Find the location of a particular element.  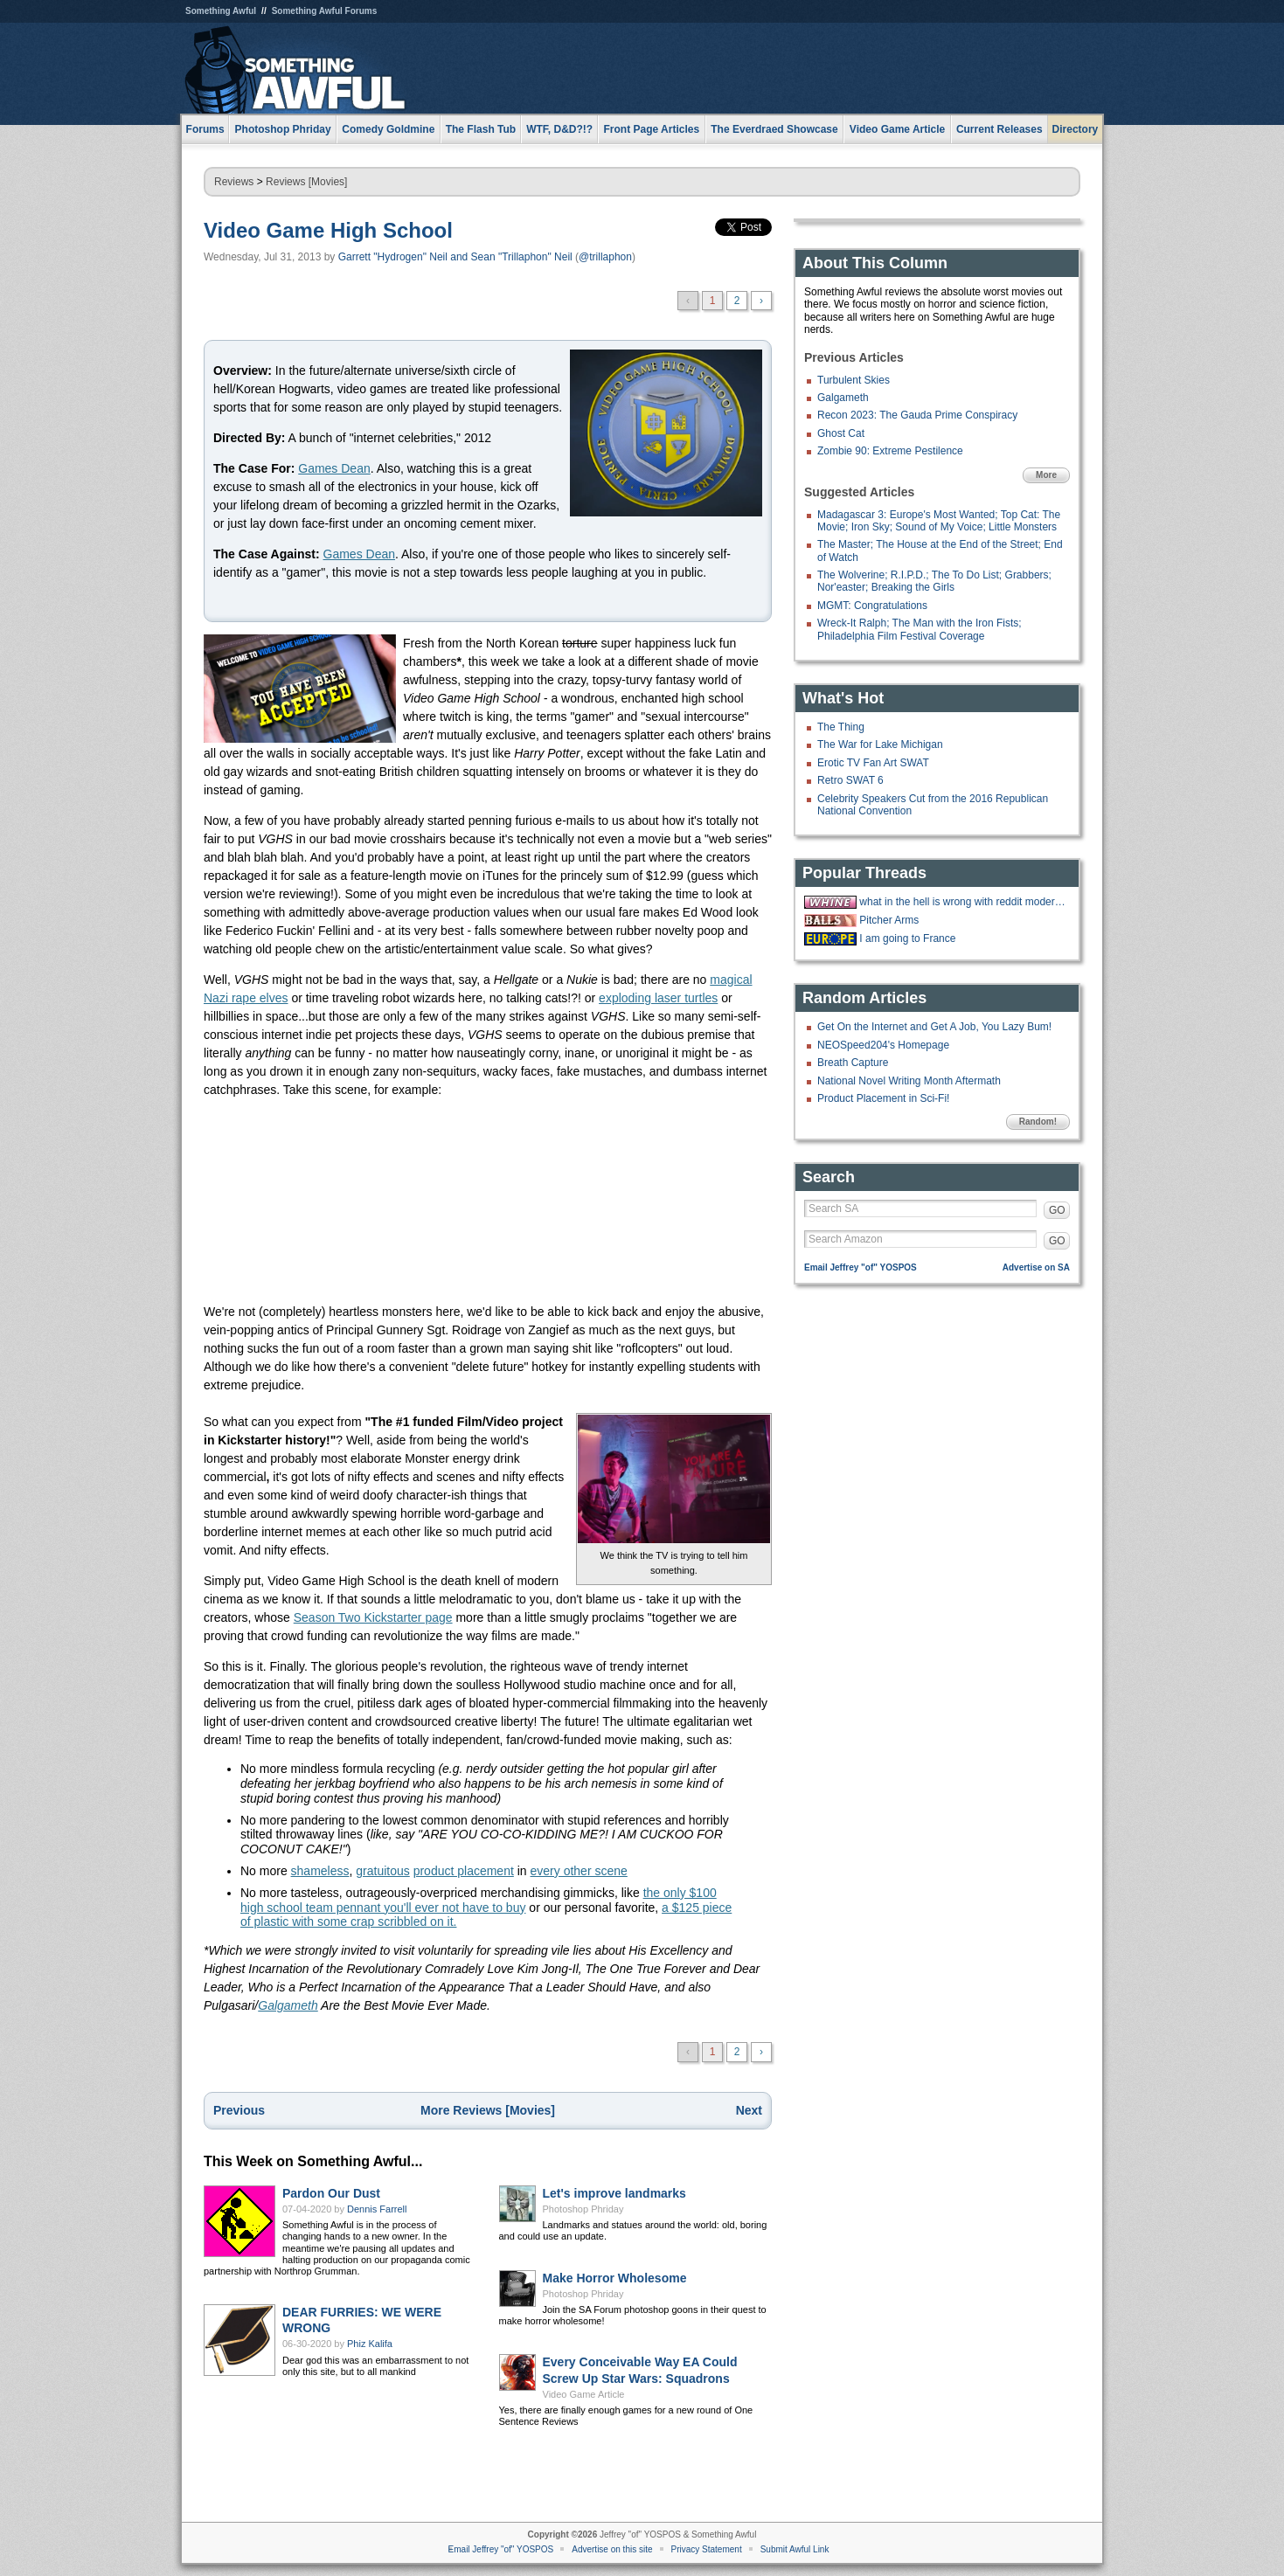

Make Horror Wholesome is located at coordinates (615, 2278).